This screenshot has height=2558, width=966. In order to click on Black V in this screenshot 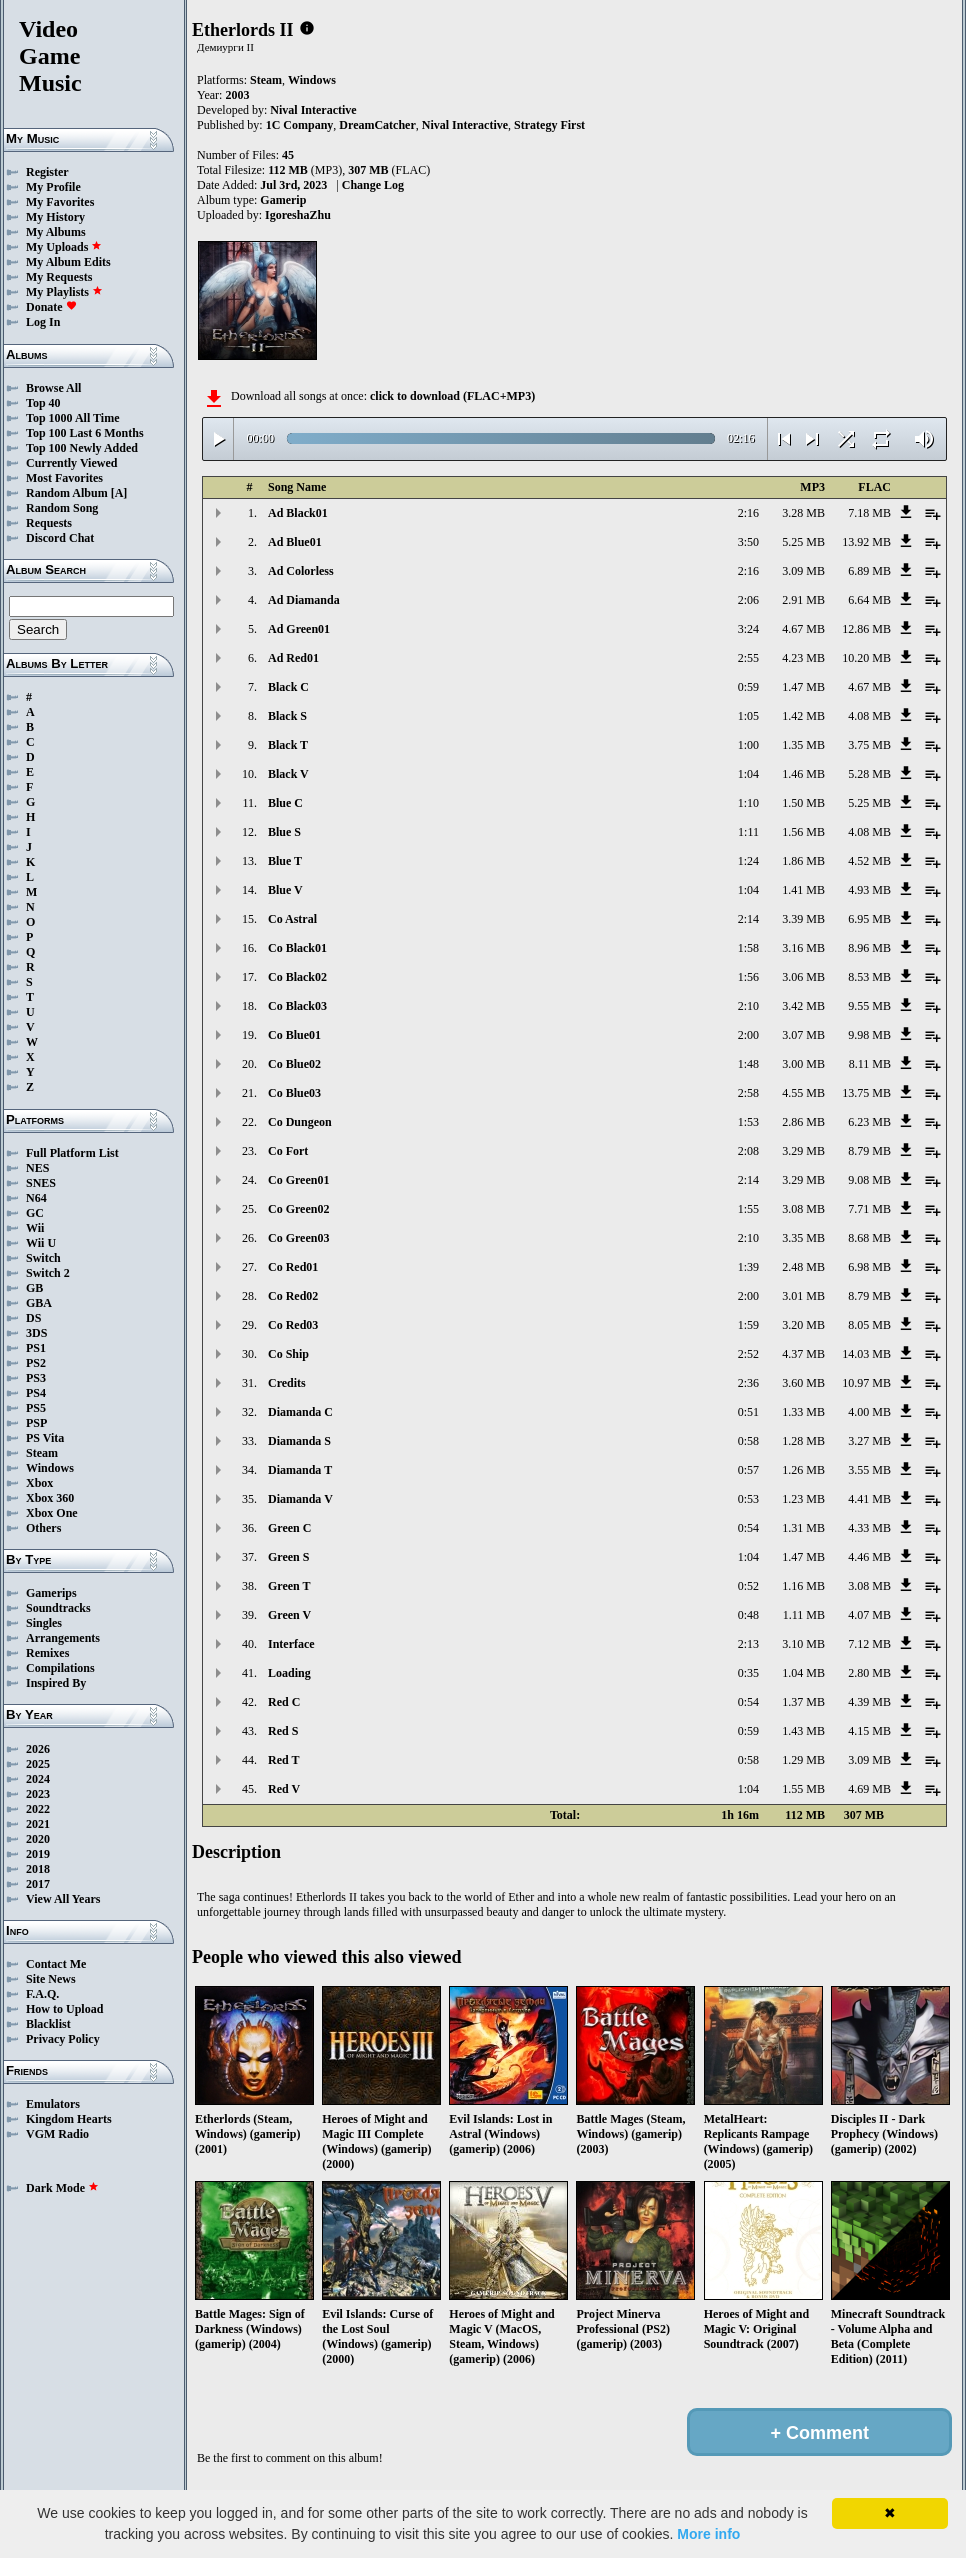, I will do `click(288, 774)`.